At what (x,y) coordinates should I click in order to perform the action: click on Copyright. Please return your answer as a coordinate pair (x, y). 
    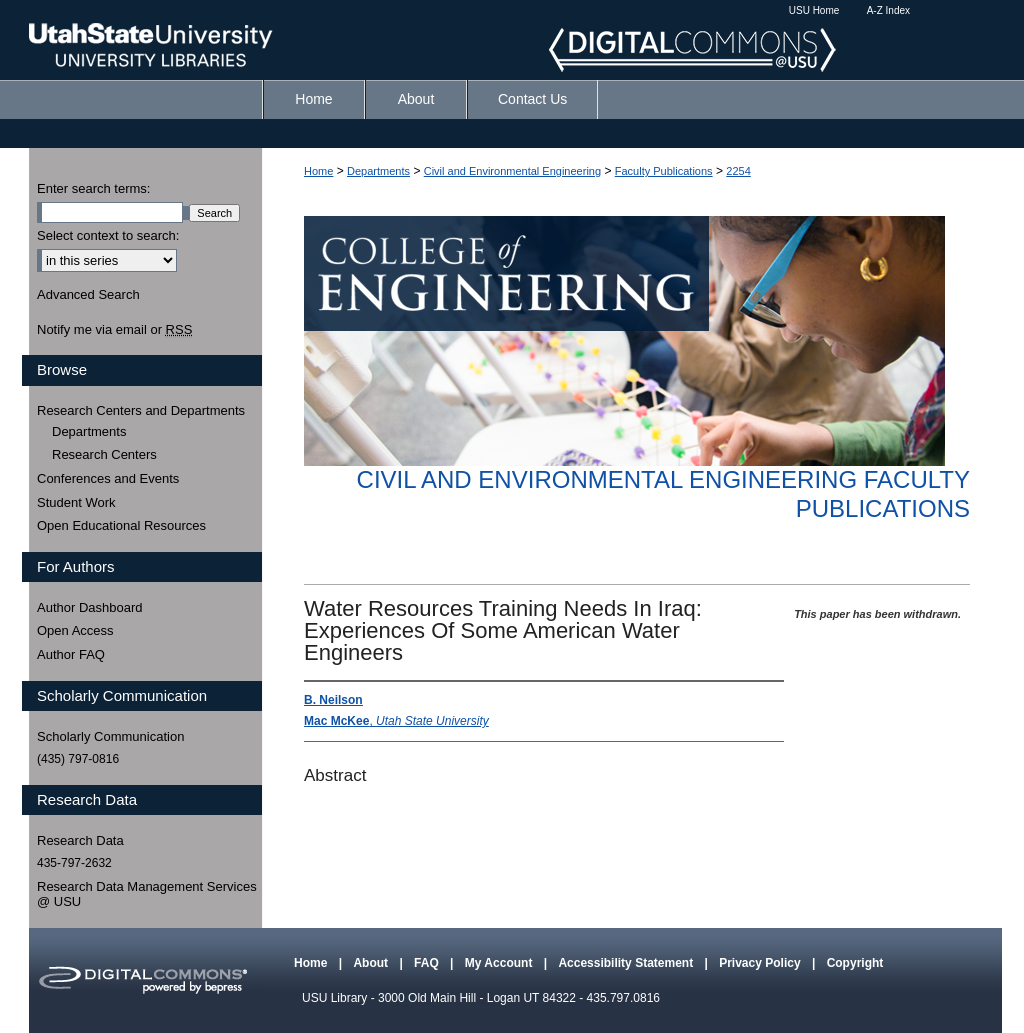
    Looking at the image, I should click on (855, 963).